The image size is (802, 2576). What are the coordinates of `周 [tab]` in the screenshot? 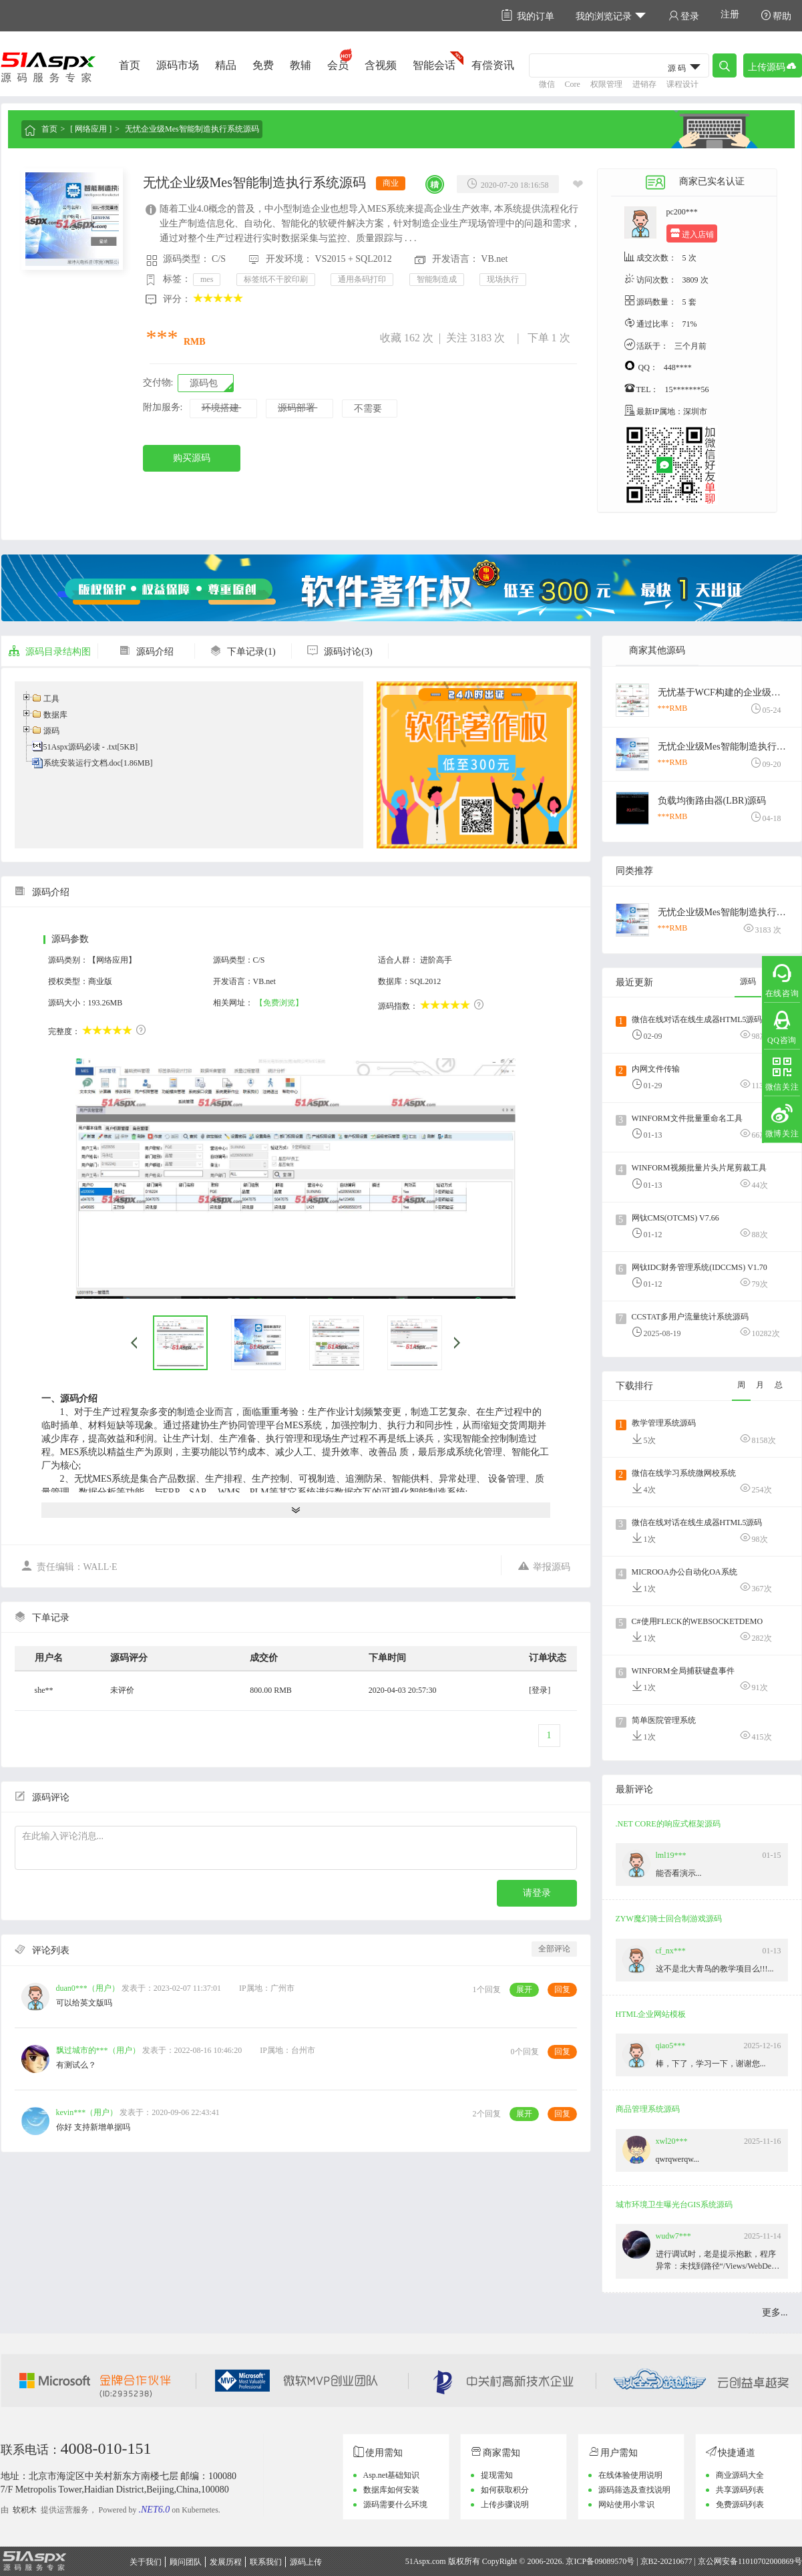 It's located at (741, 1385).